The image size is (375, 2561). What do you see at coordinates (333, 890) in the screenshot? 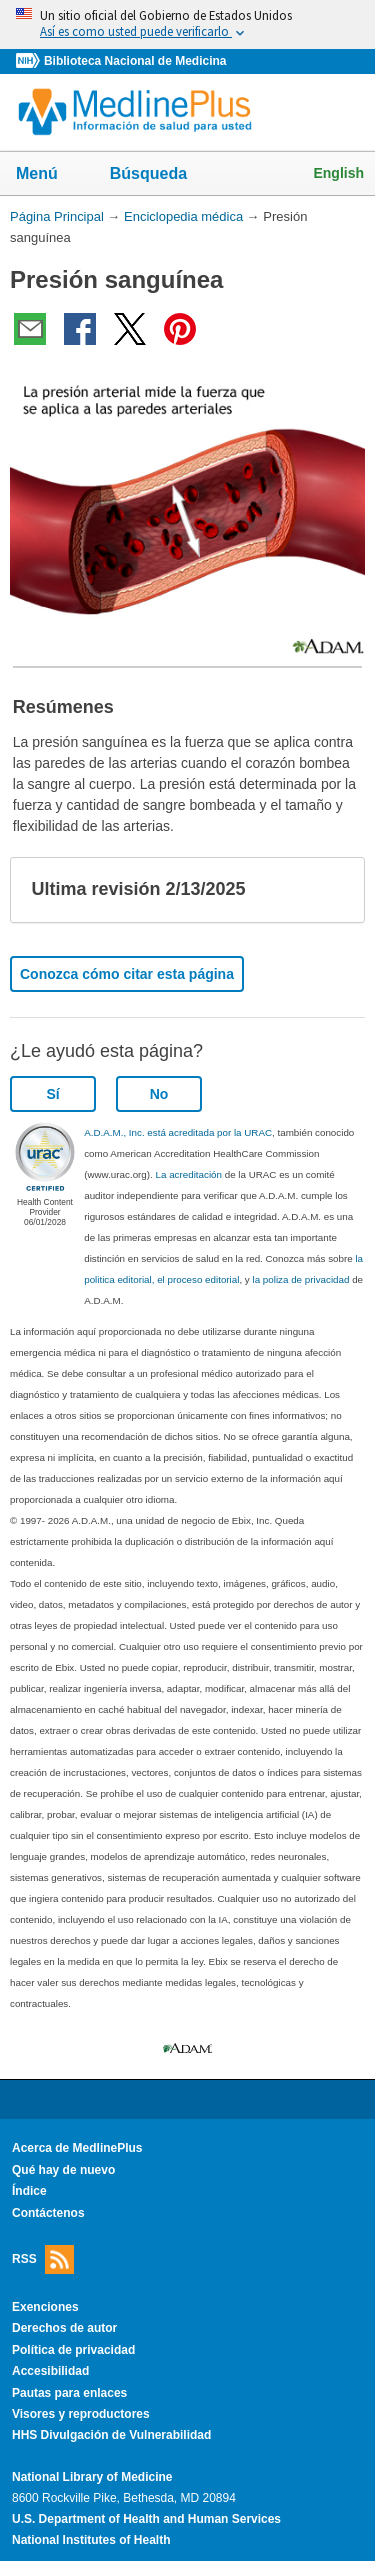
I see `[button]` at bounding box center [333, 890].